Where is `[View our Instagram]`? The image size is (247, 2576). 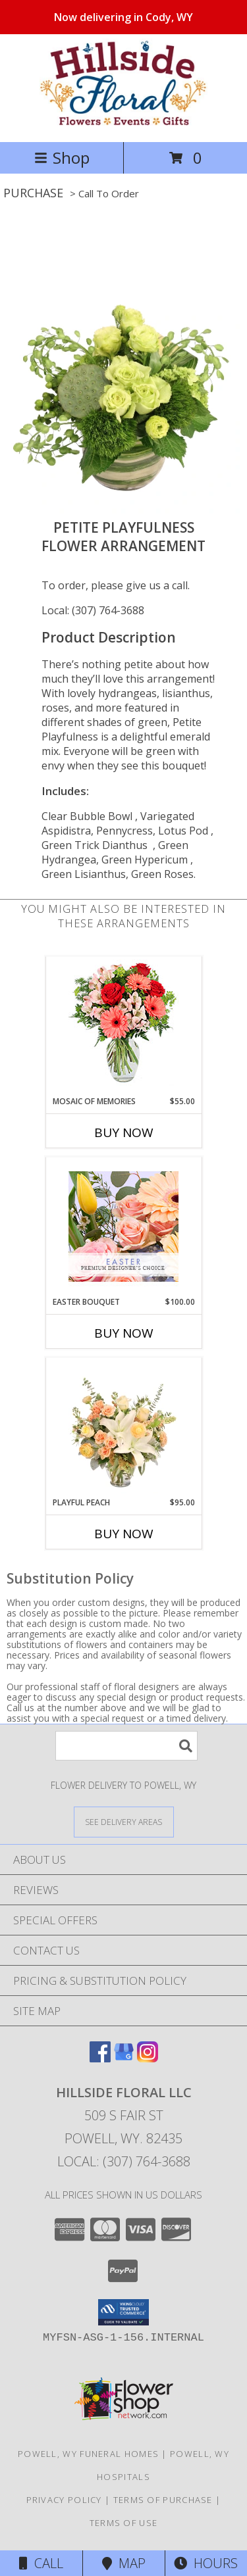
[View our Instagram] is located at coordinates (147, 2058).